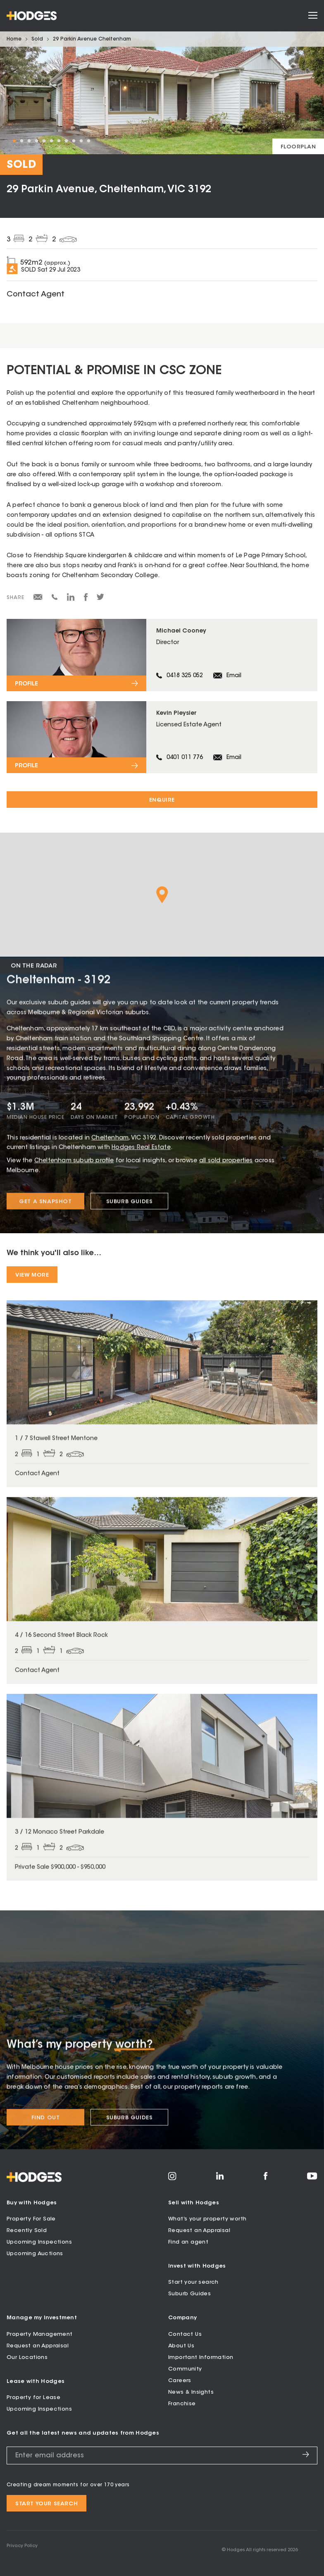 The image size is (324, 2576). I want to click on Property Management, so click(40, 2334).